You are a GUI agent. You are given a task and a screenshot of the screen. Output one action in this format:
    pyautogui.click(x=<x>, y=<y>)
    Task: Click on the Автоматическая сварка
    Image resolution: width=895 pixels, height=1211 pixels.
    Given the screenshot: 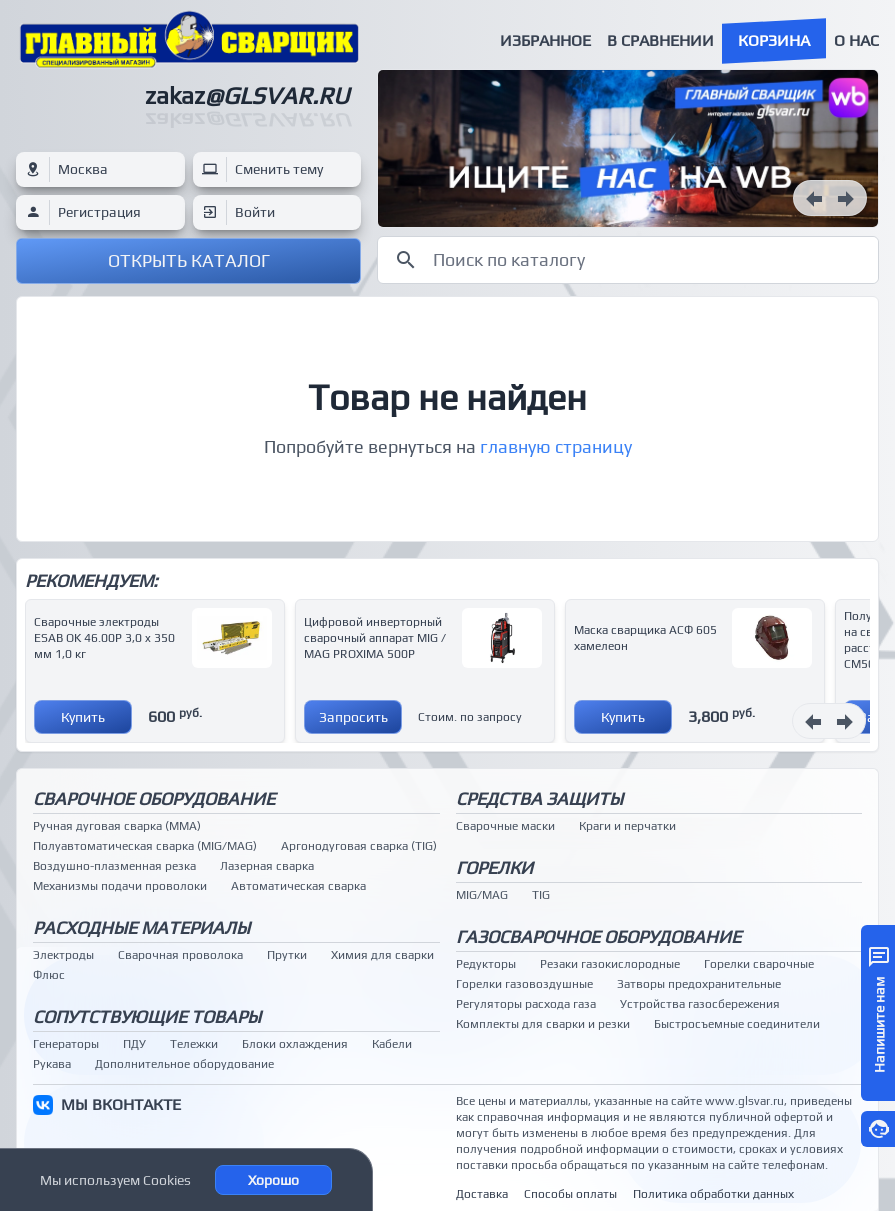 What is the action you would take?
    pyautogui.click(x=298, y=886)
    